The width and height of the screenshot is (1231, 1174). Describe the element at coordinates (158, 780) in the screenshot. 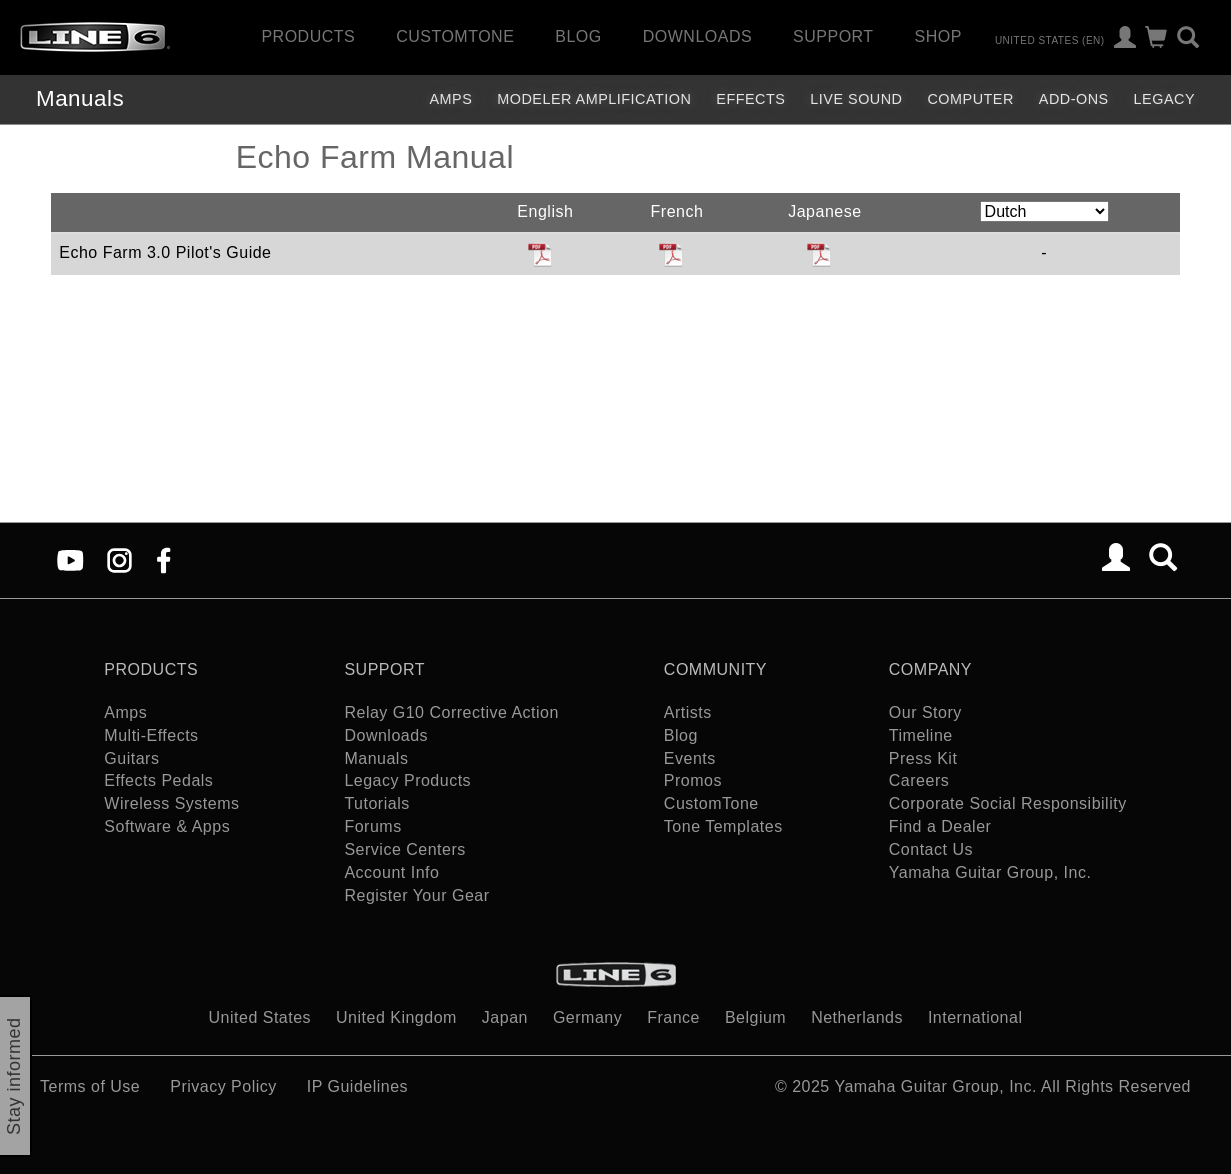

I see `Effects Pedals` at that location.